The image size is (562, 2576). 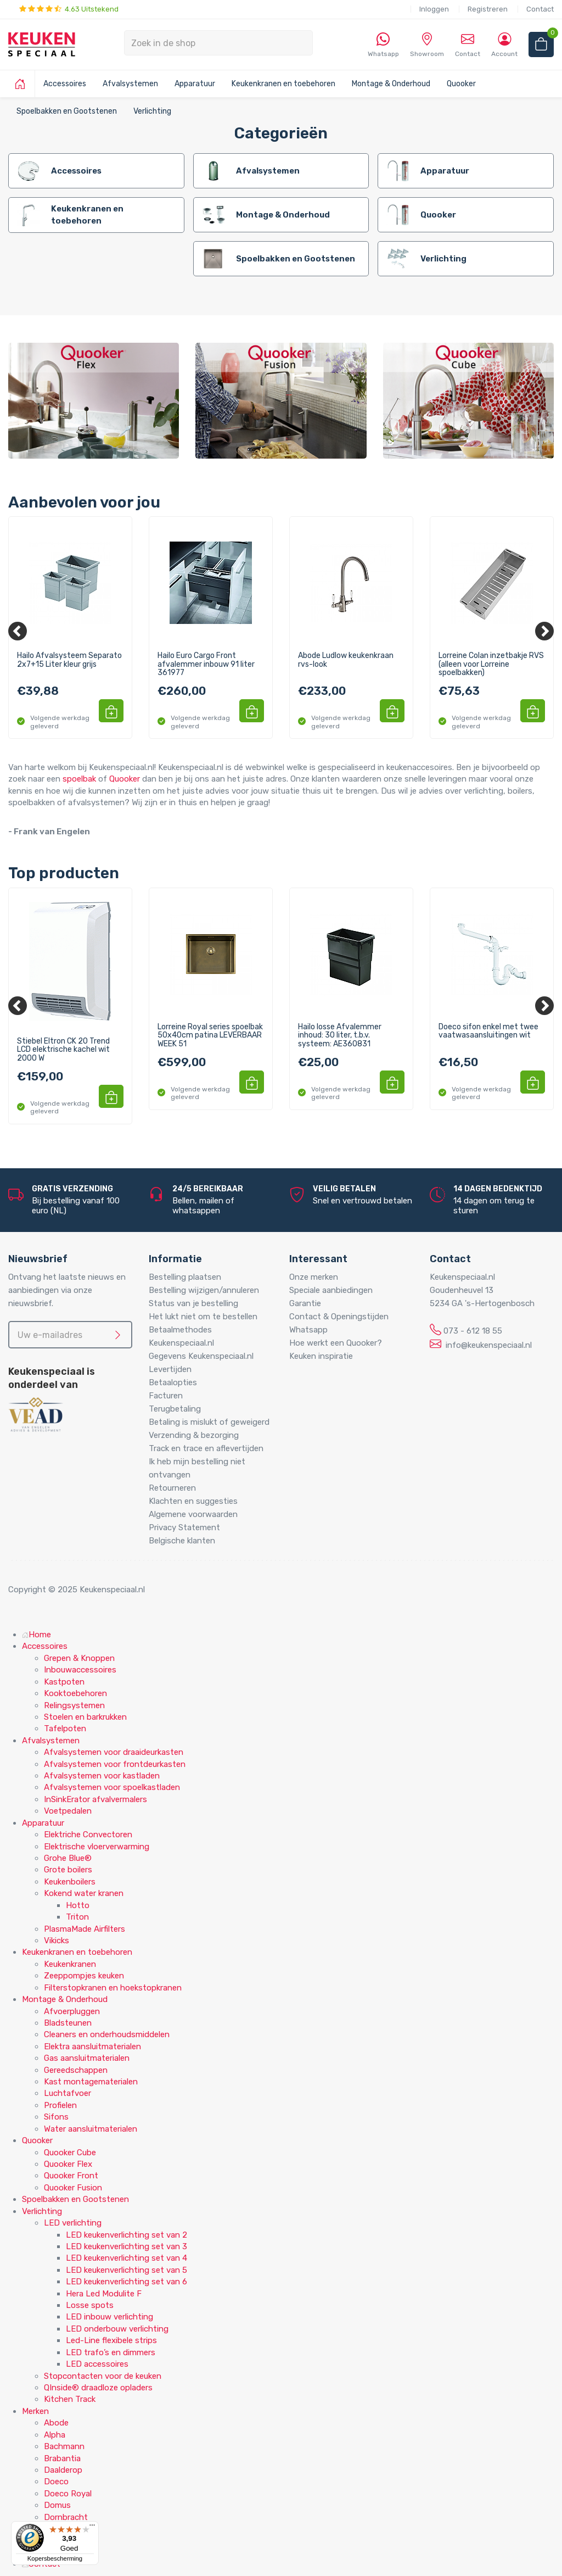 I want to click on Elektriche Convectoren, so click(x=88, y=1834).